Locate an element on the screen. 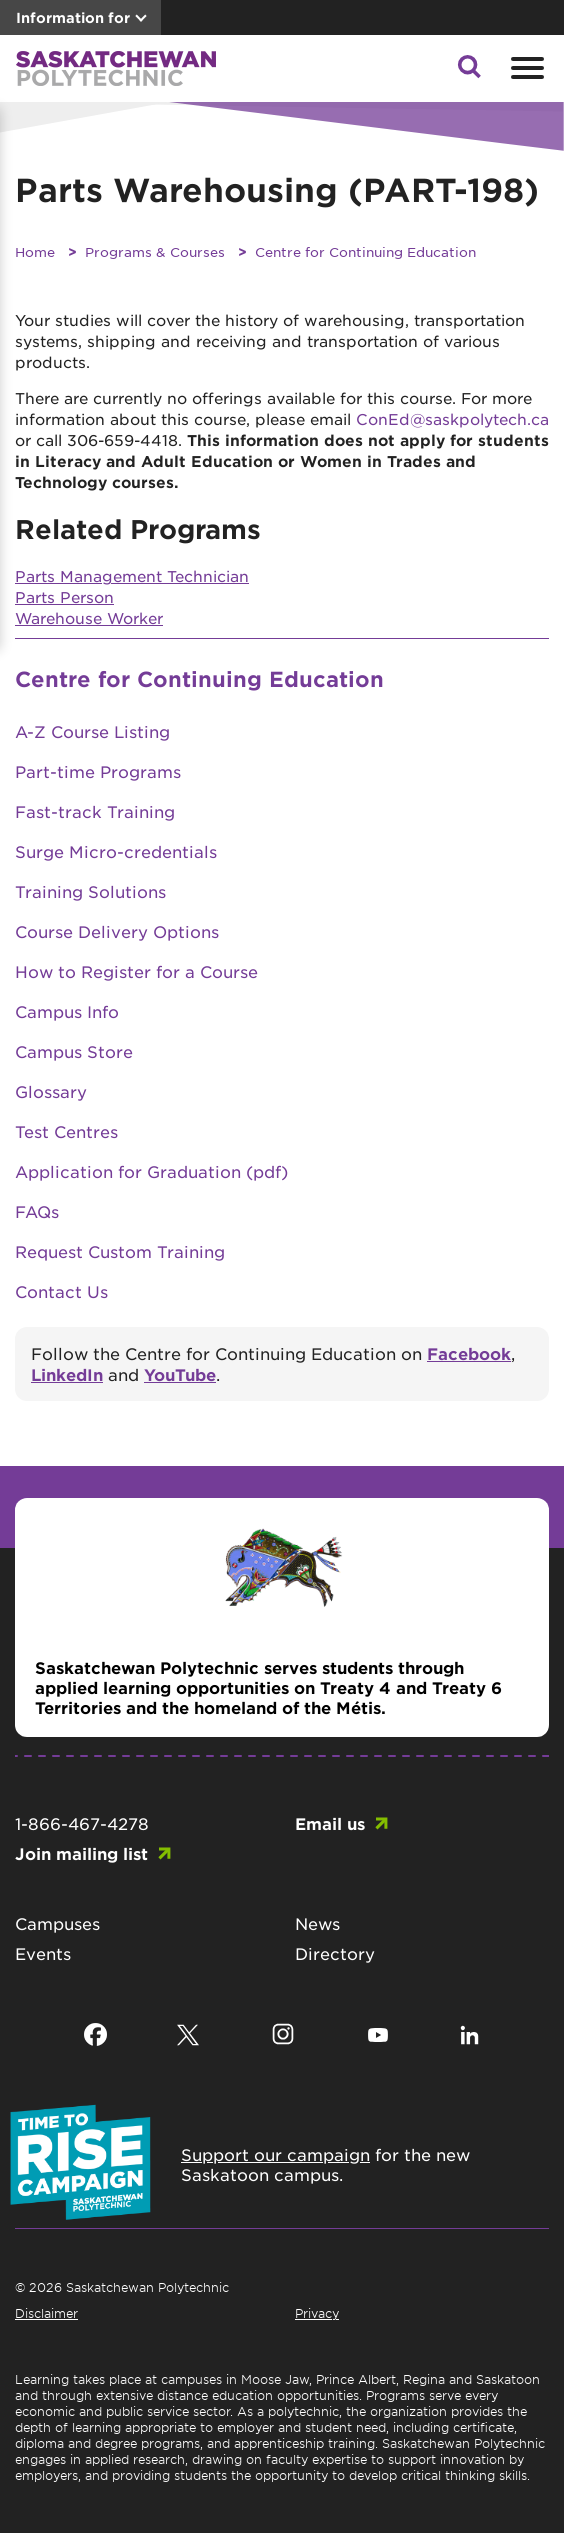 The height and width of the screenshot is (2533, 564). Contact Us is located at coordinates (61, 1291).